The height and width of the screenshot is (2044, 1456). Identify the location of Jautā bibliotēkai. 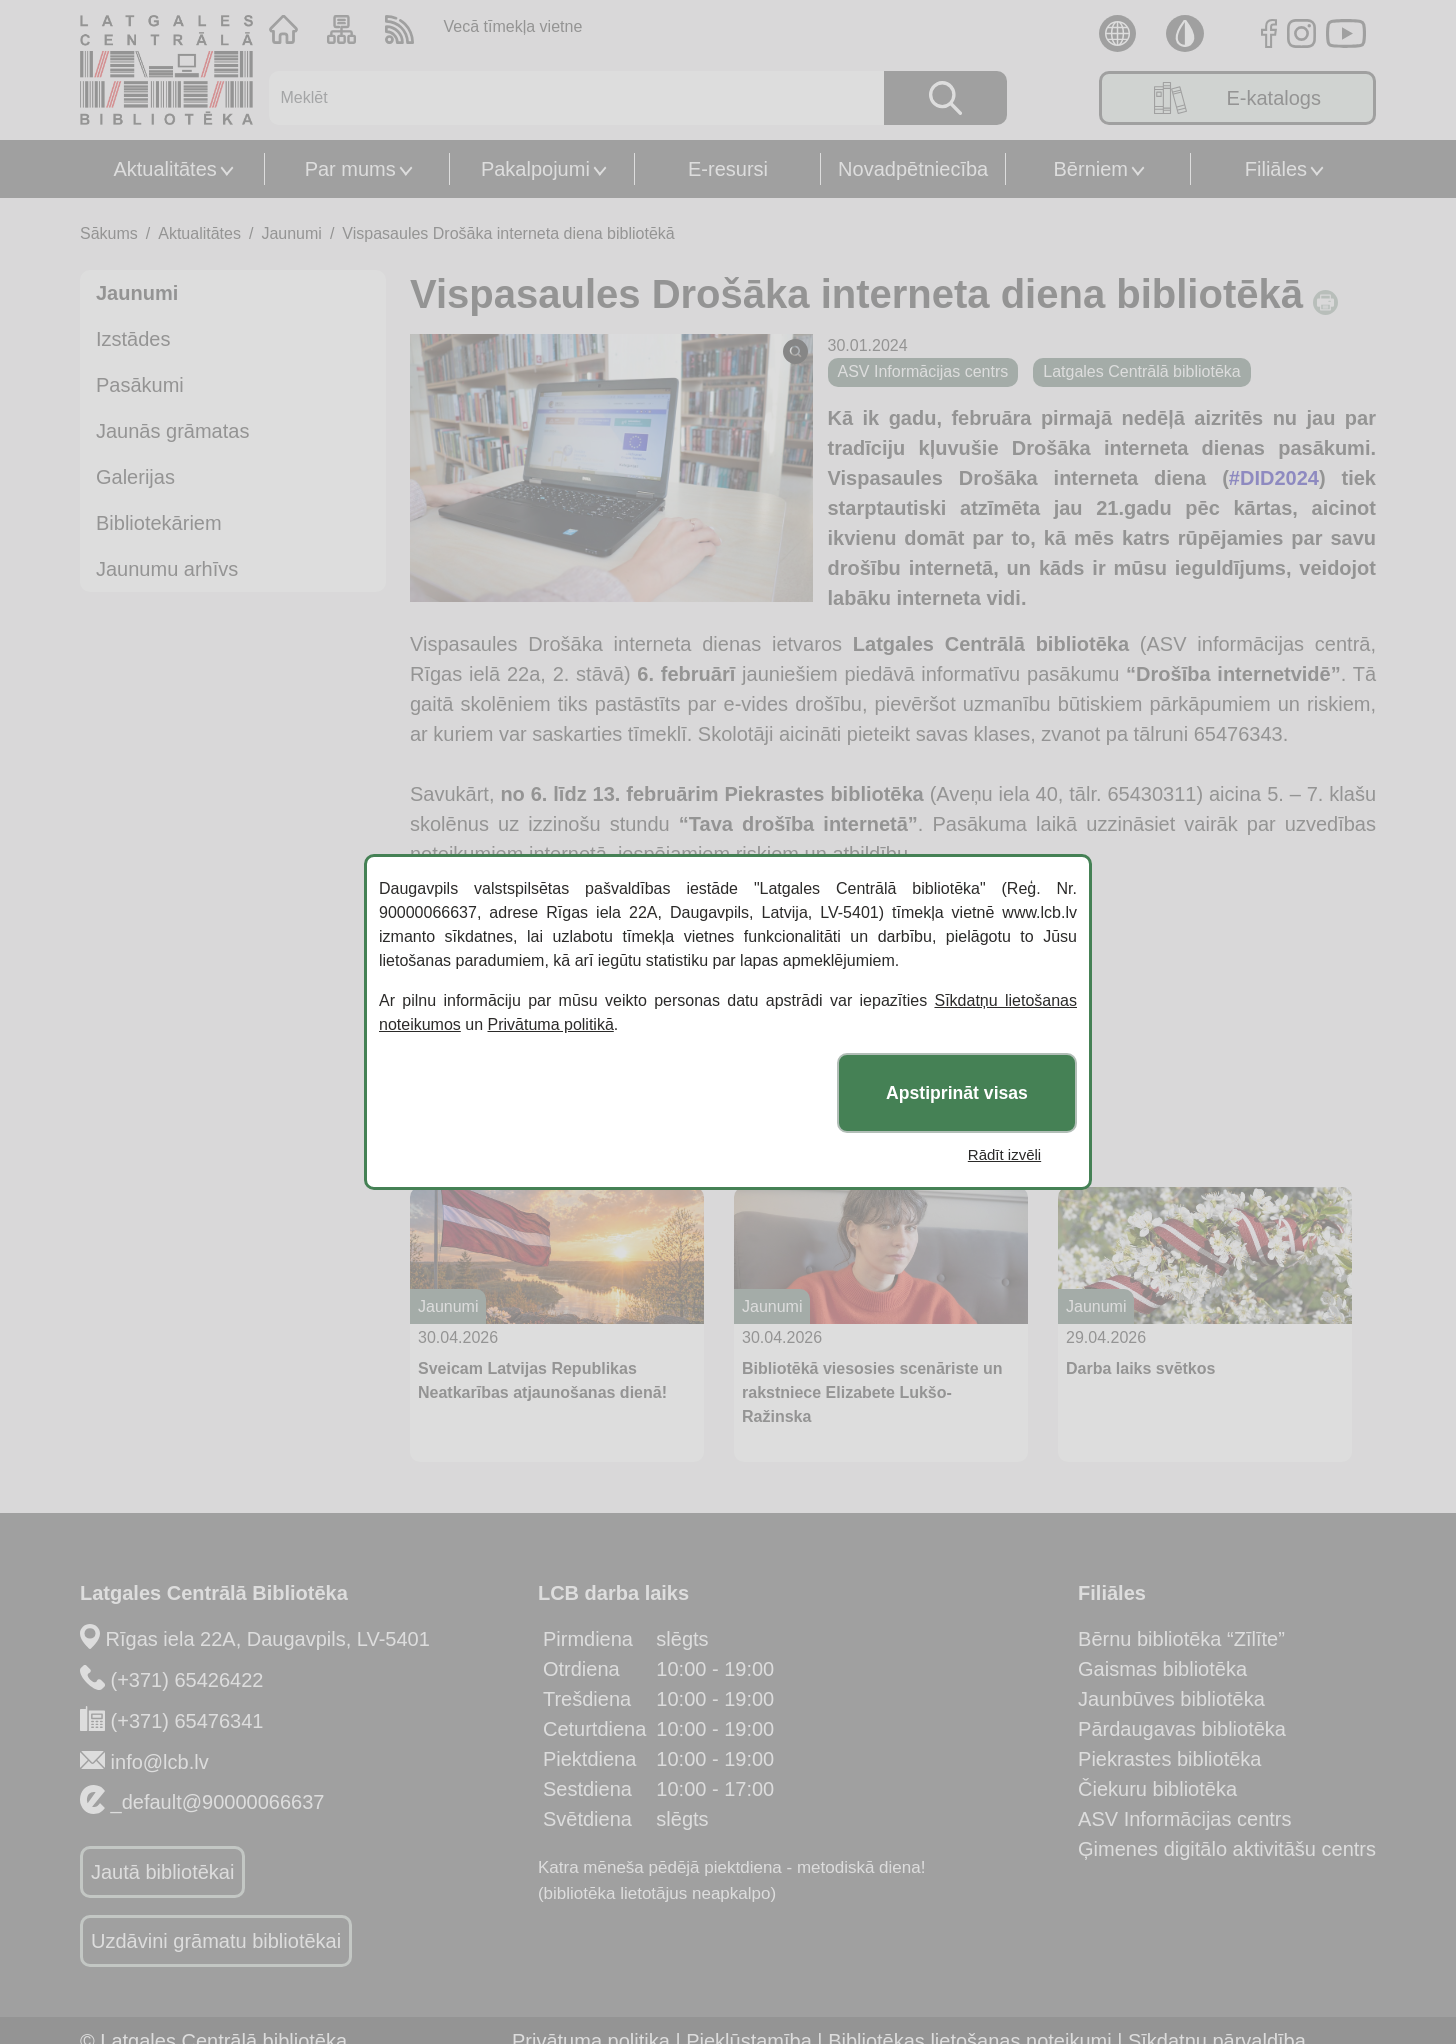
(162, 1872).